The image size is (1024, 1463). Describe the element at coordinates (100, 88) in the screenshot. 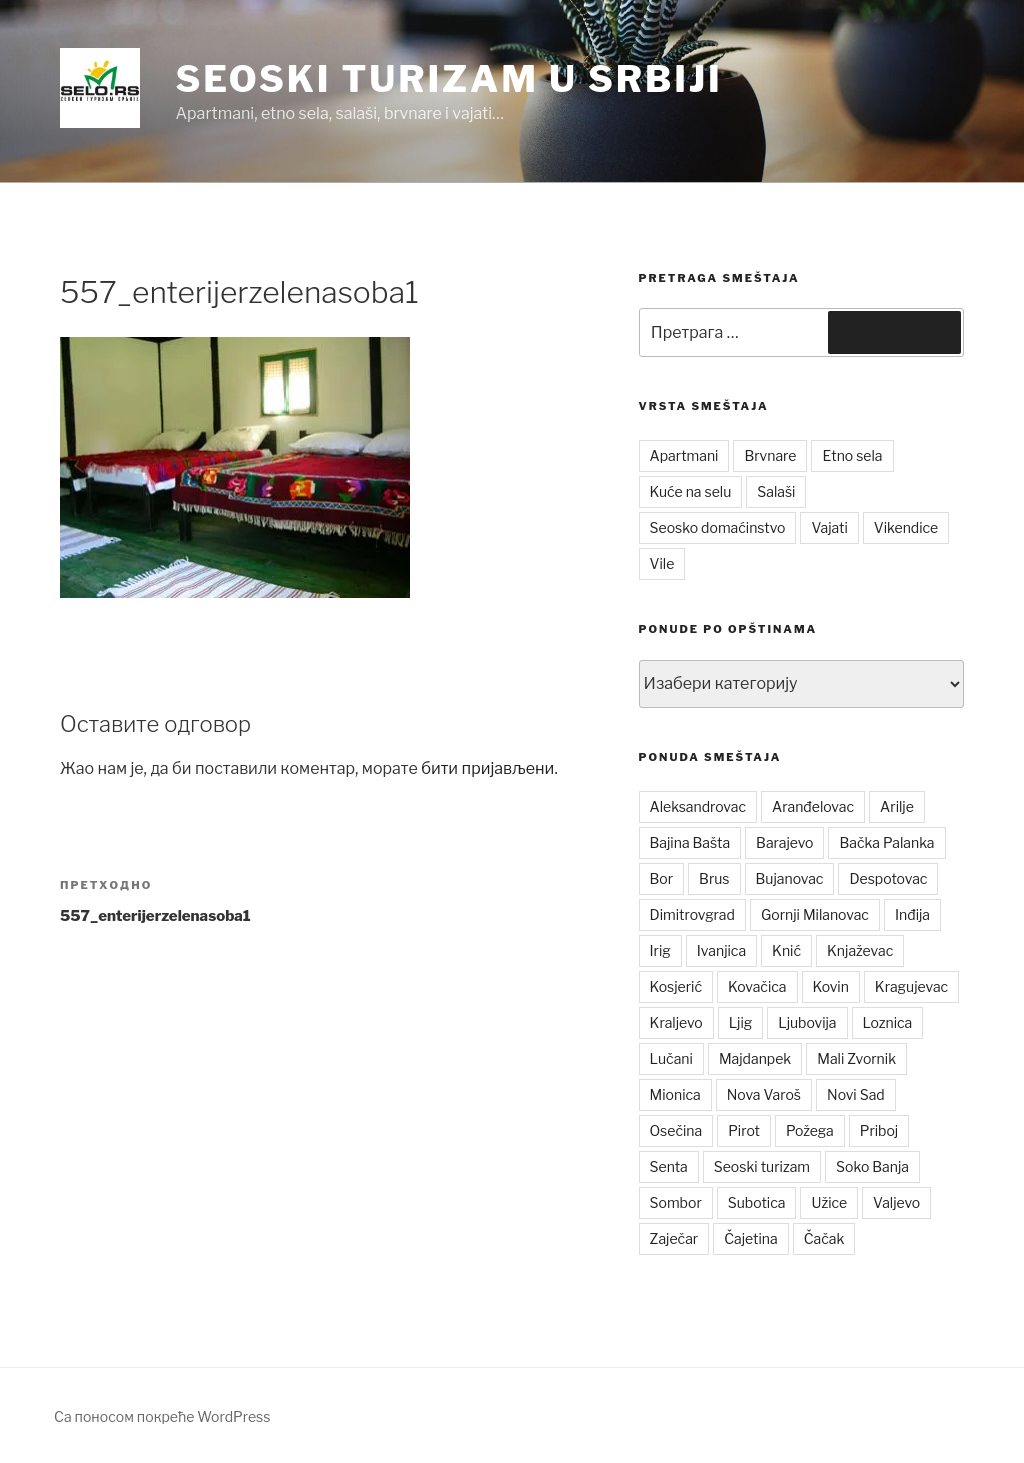

I see `[button]` at that location.